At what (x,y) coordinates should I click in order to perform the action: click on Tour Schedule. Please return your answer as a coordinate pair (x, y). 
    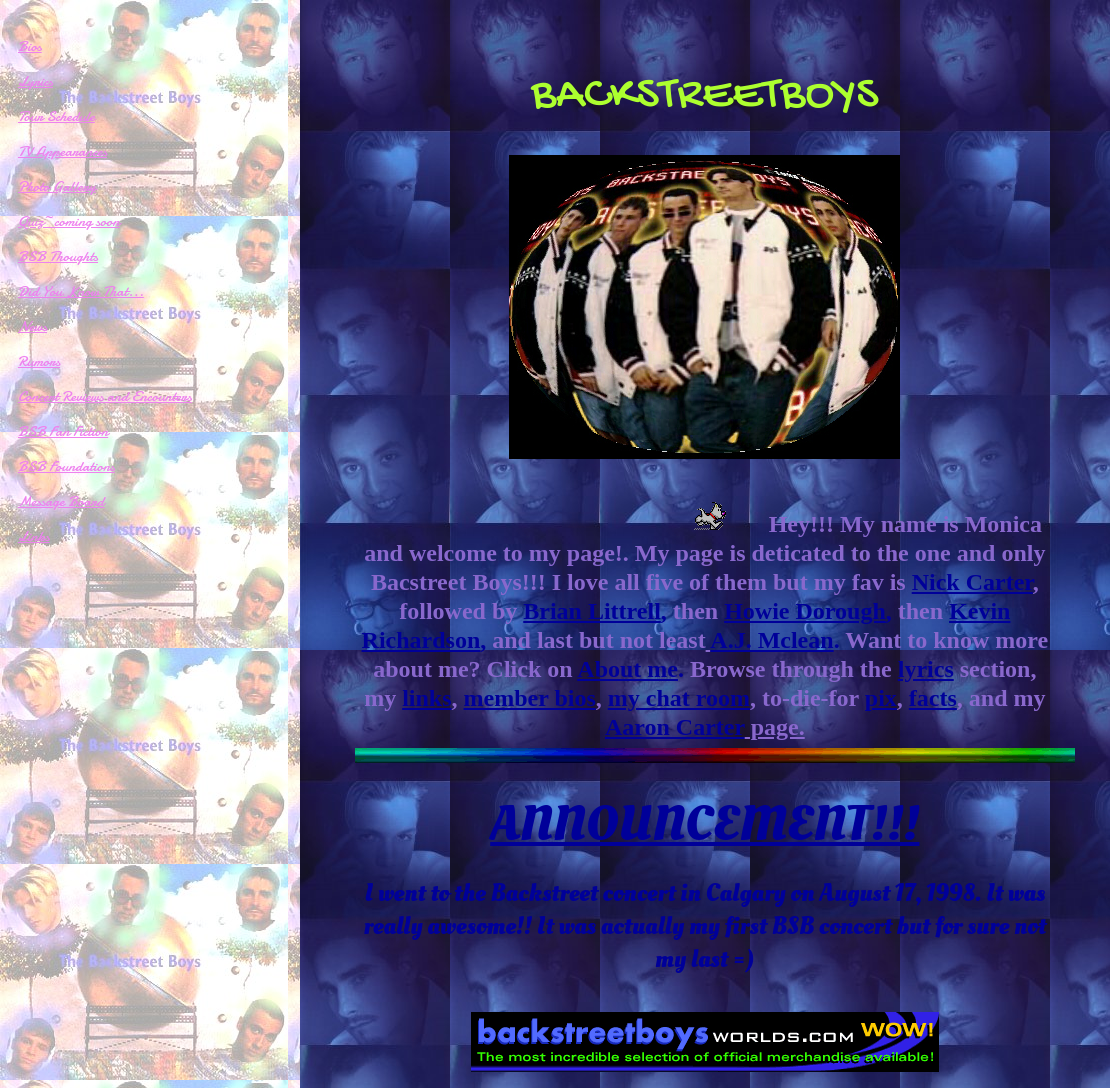
    Looking at the image, I should click on (56, 116).